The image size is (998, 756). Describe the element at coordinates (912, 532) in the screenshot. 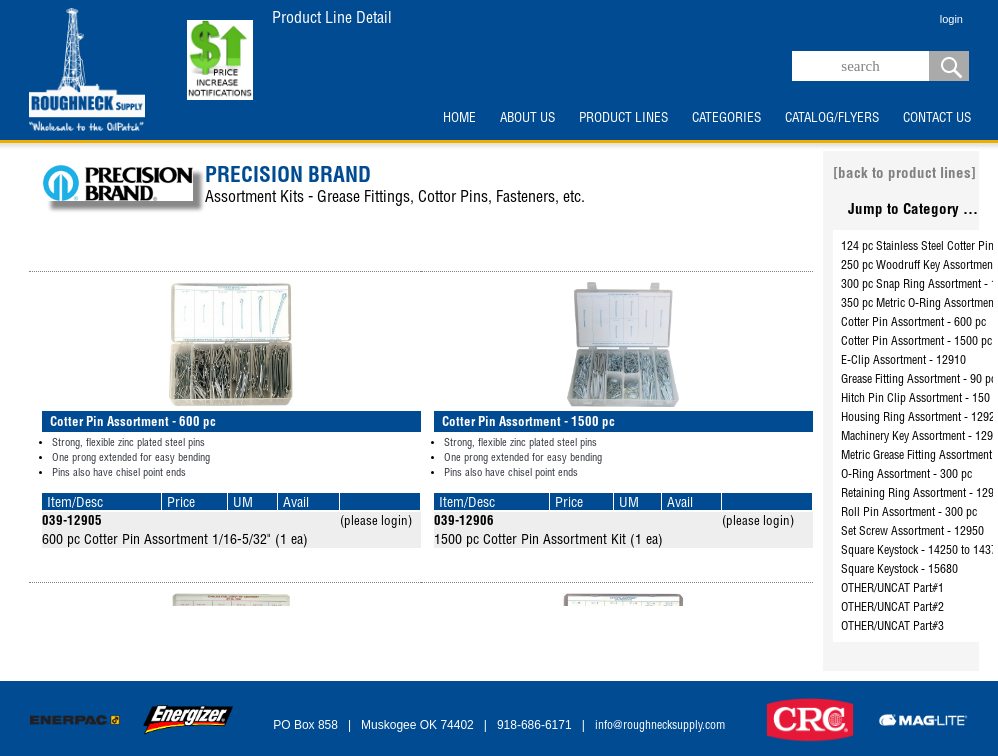

I see `Set Screw Assortment - 12950` at that location.